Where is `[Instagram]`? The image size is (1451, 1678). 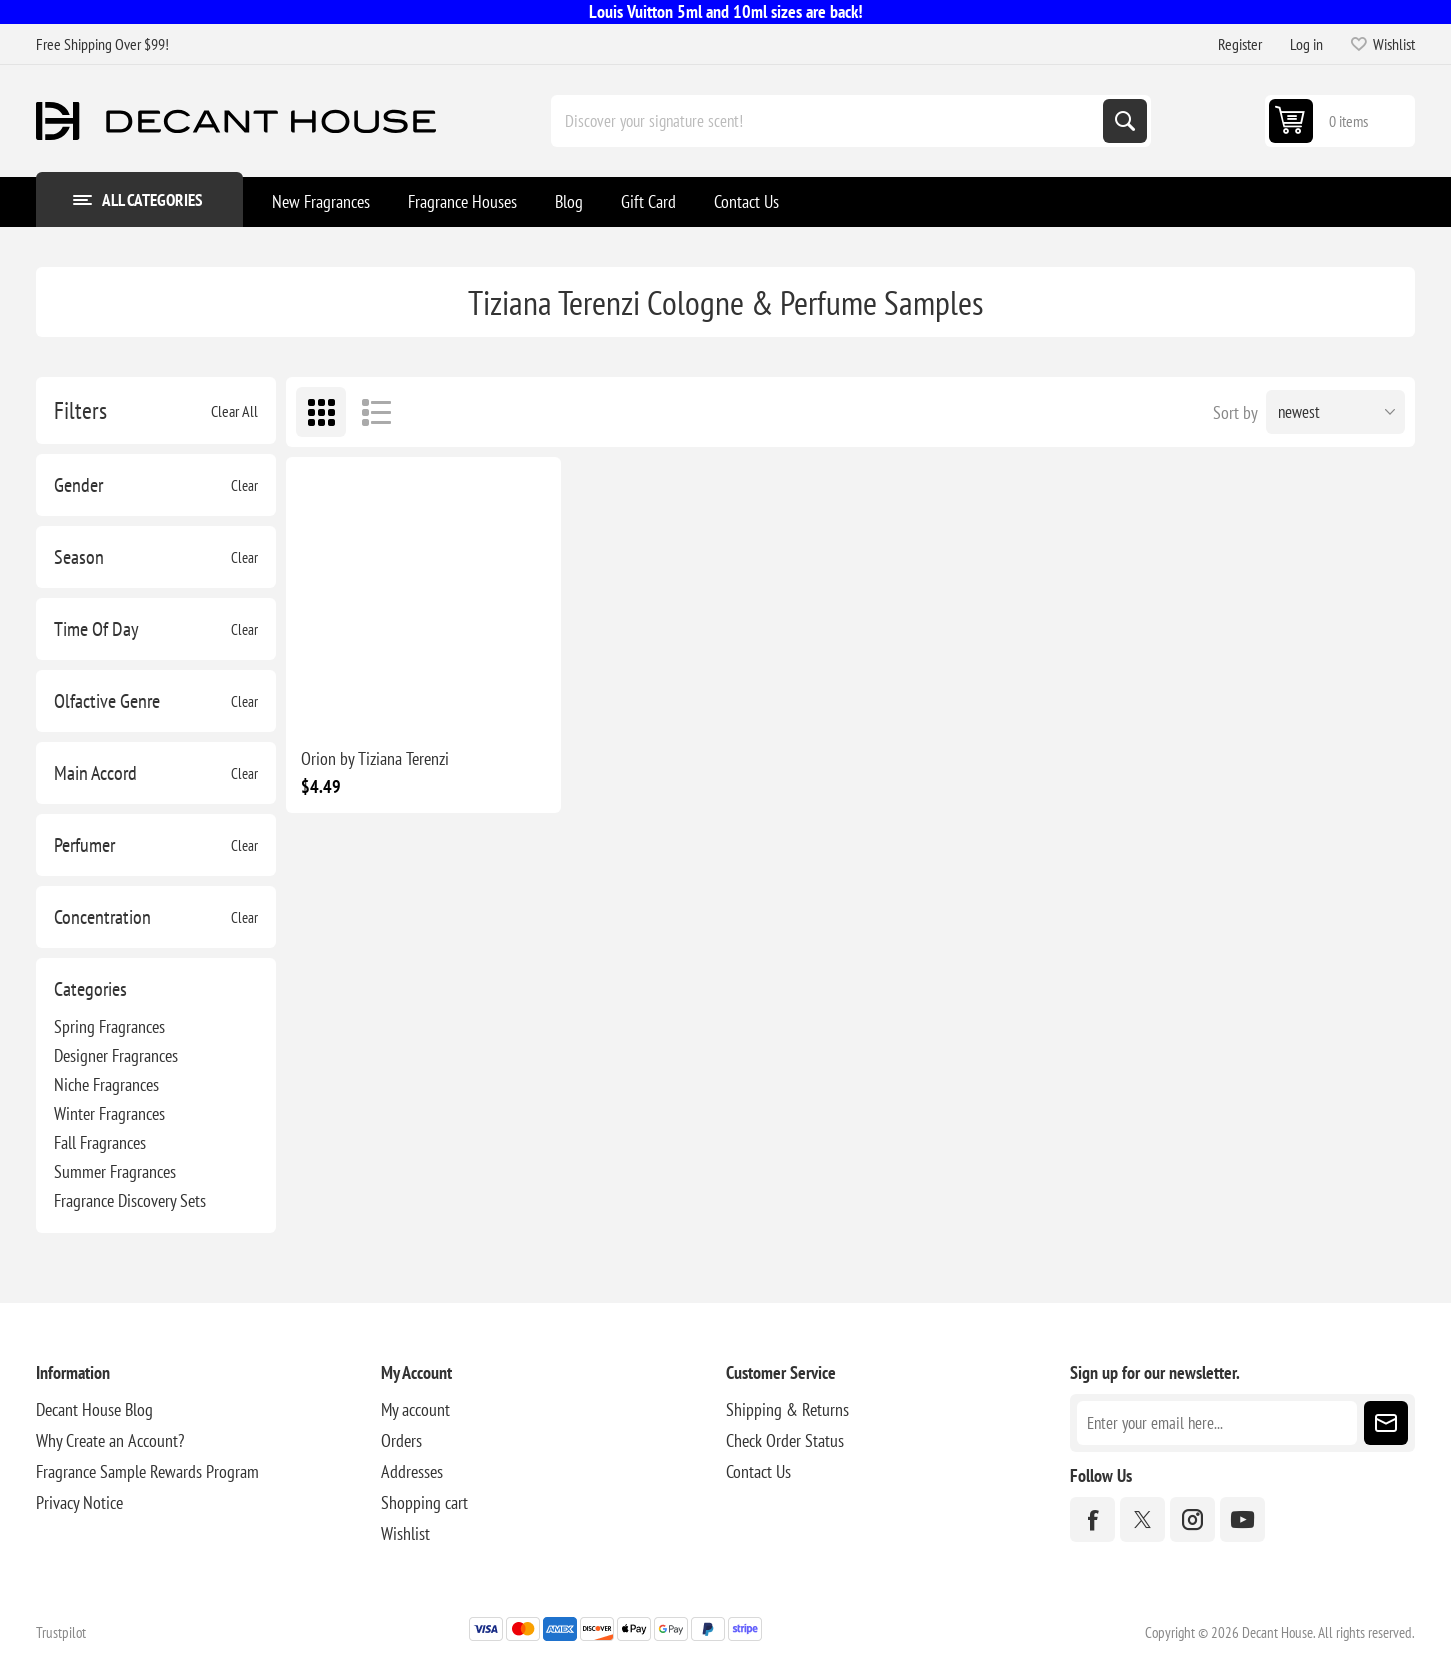
[Instagram] is located at coordinates (1192, 1519).